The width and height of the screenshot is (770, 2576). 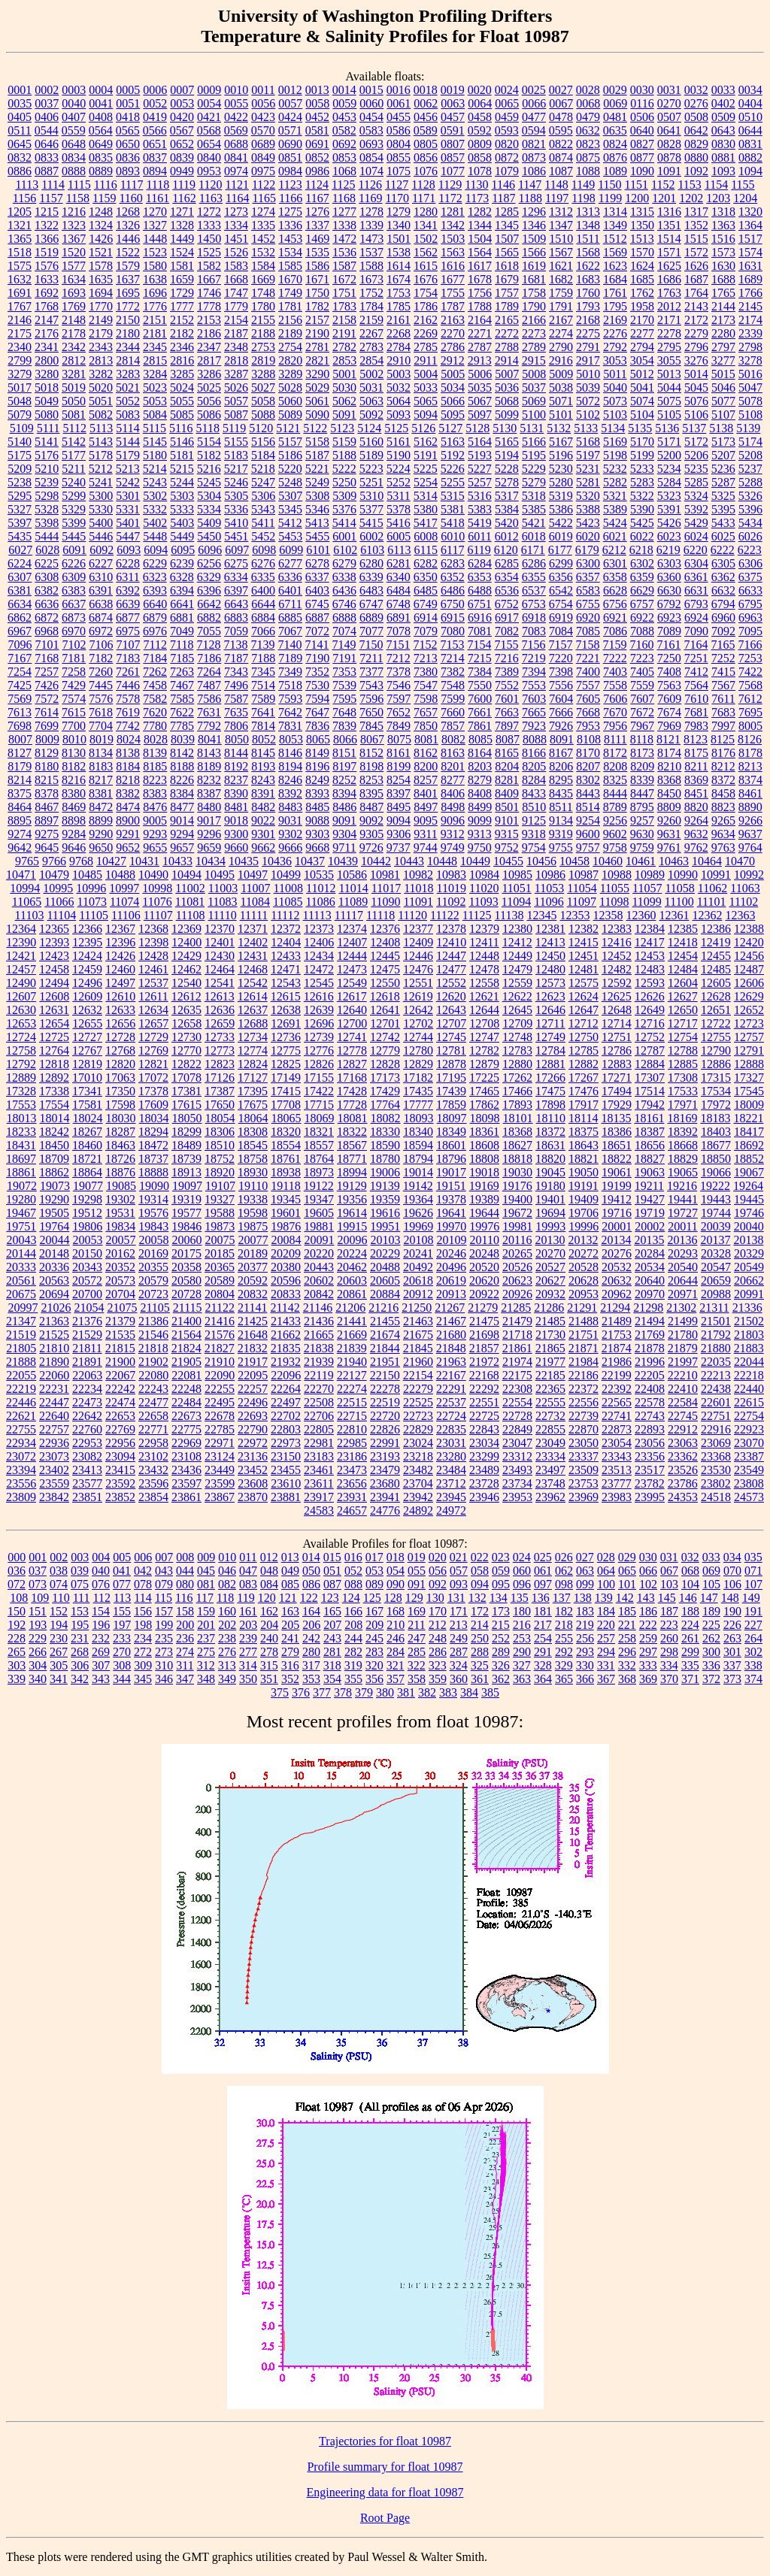 What do you see at coordinates (371, 225) in the screenshot?
I see `1339` at bounding box center [371, 225].